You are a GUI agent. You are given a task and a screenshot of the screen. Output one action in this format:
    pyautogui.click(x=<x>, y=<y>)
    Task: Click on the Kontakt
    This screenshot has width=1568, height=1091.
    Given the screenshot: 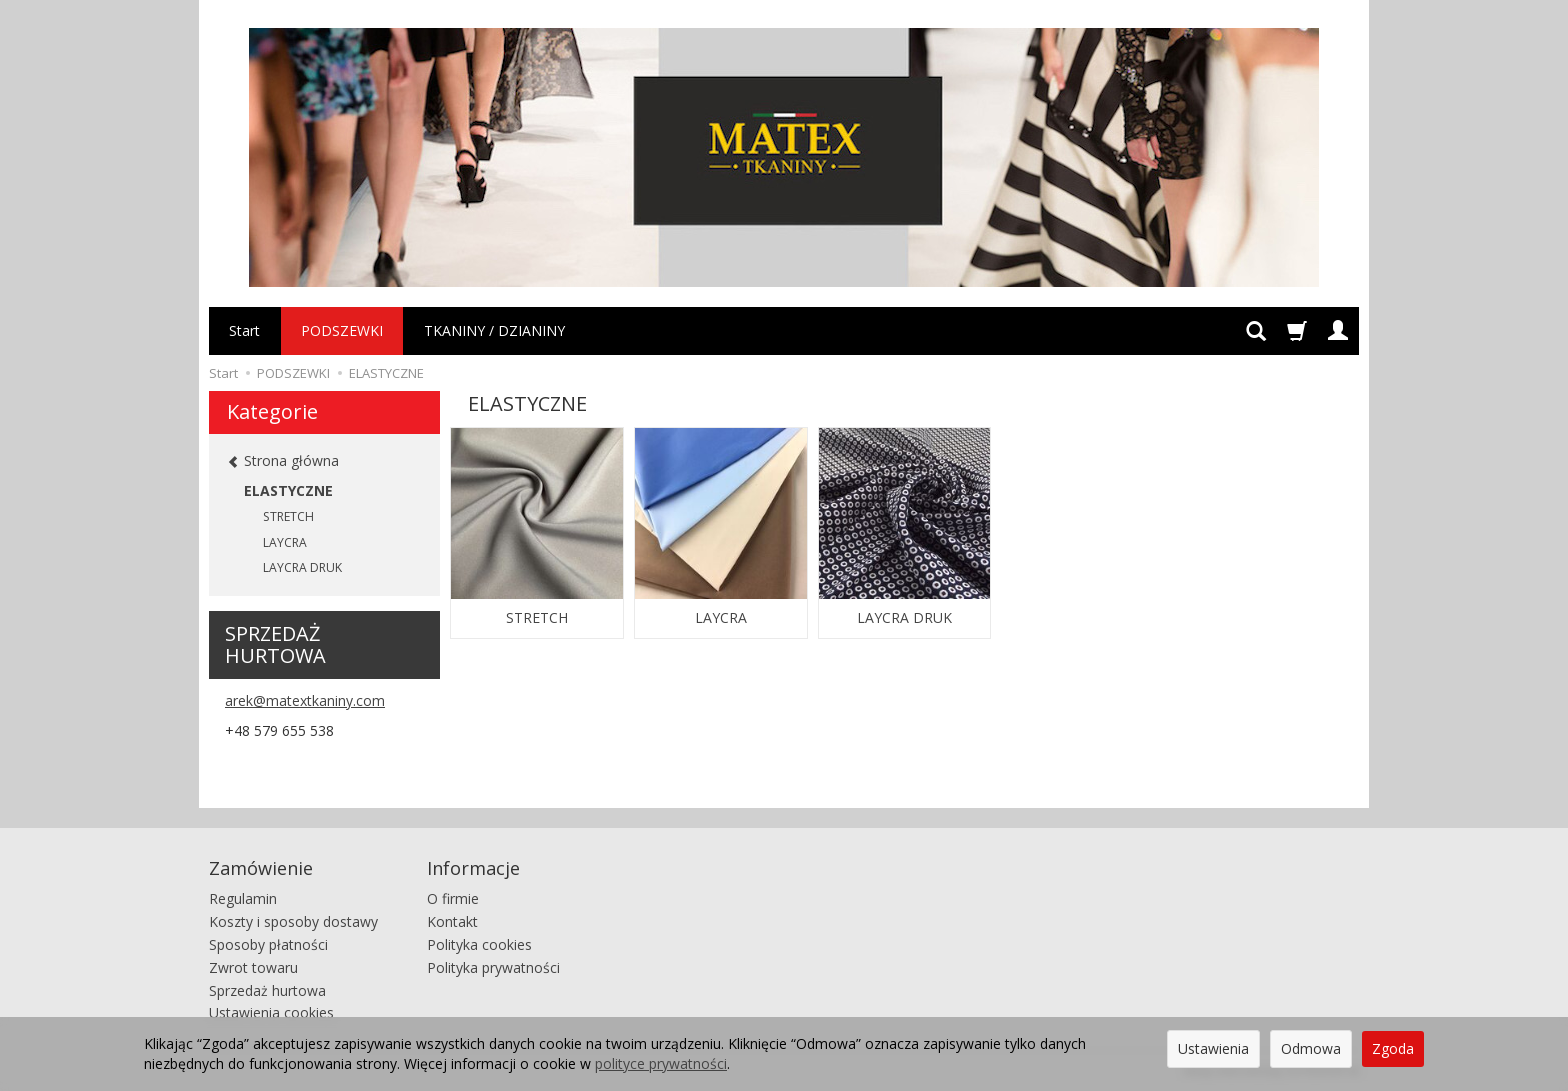 What is the action you would take?
    pyautogui.click(x=452, y=921)
    